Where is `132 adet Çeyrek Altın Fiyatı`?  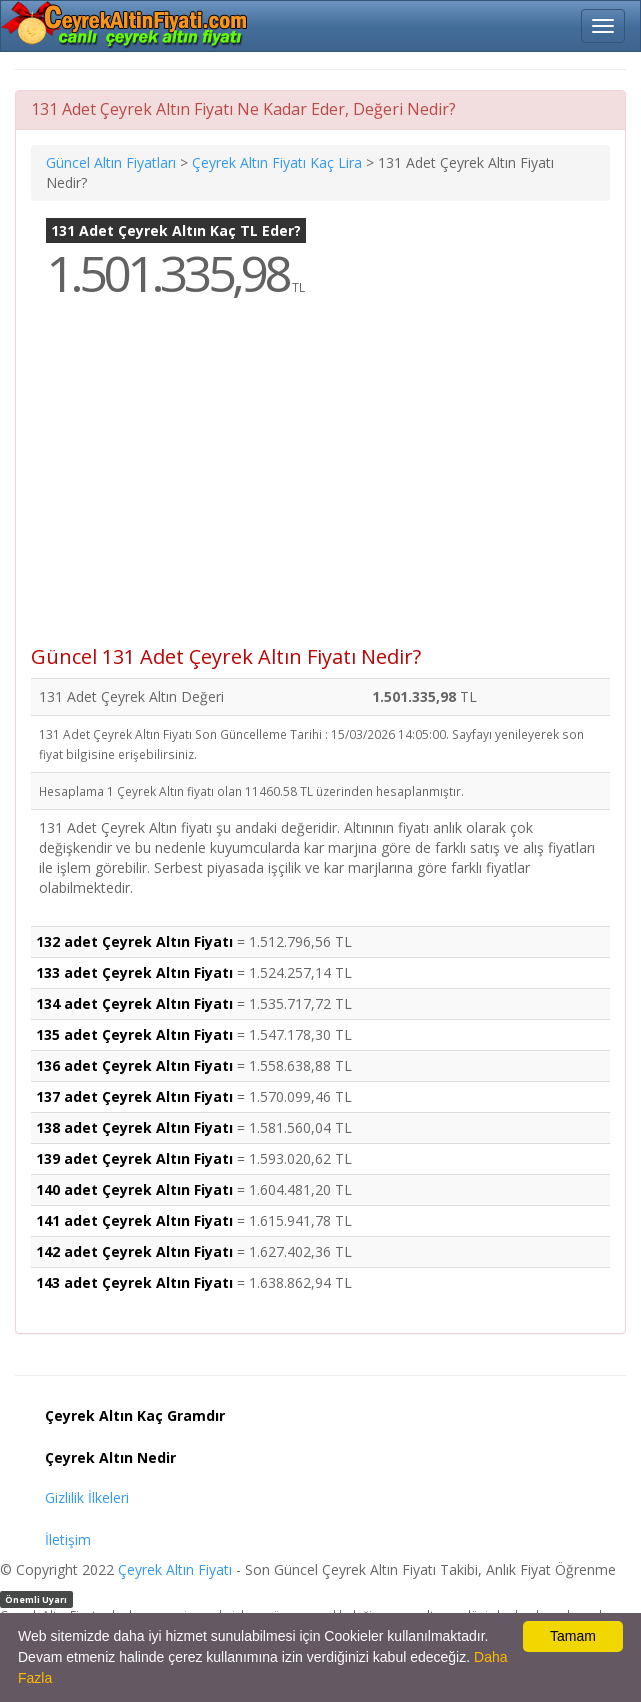 132 adet Çeyrek Altın Fiyatı is located at coordinates (134, 941).